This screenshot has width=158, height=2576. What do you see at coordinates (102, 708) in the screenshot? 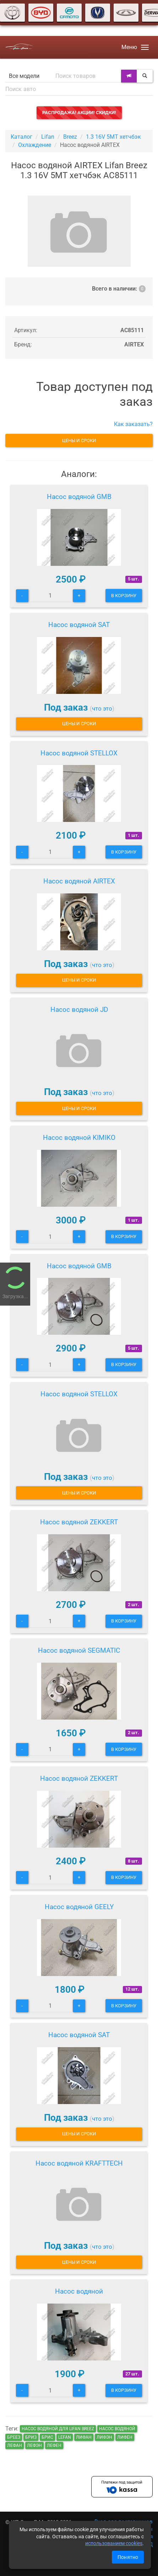
I see `что это` at bounding box center [102, 708].